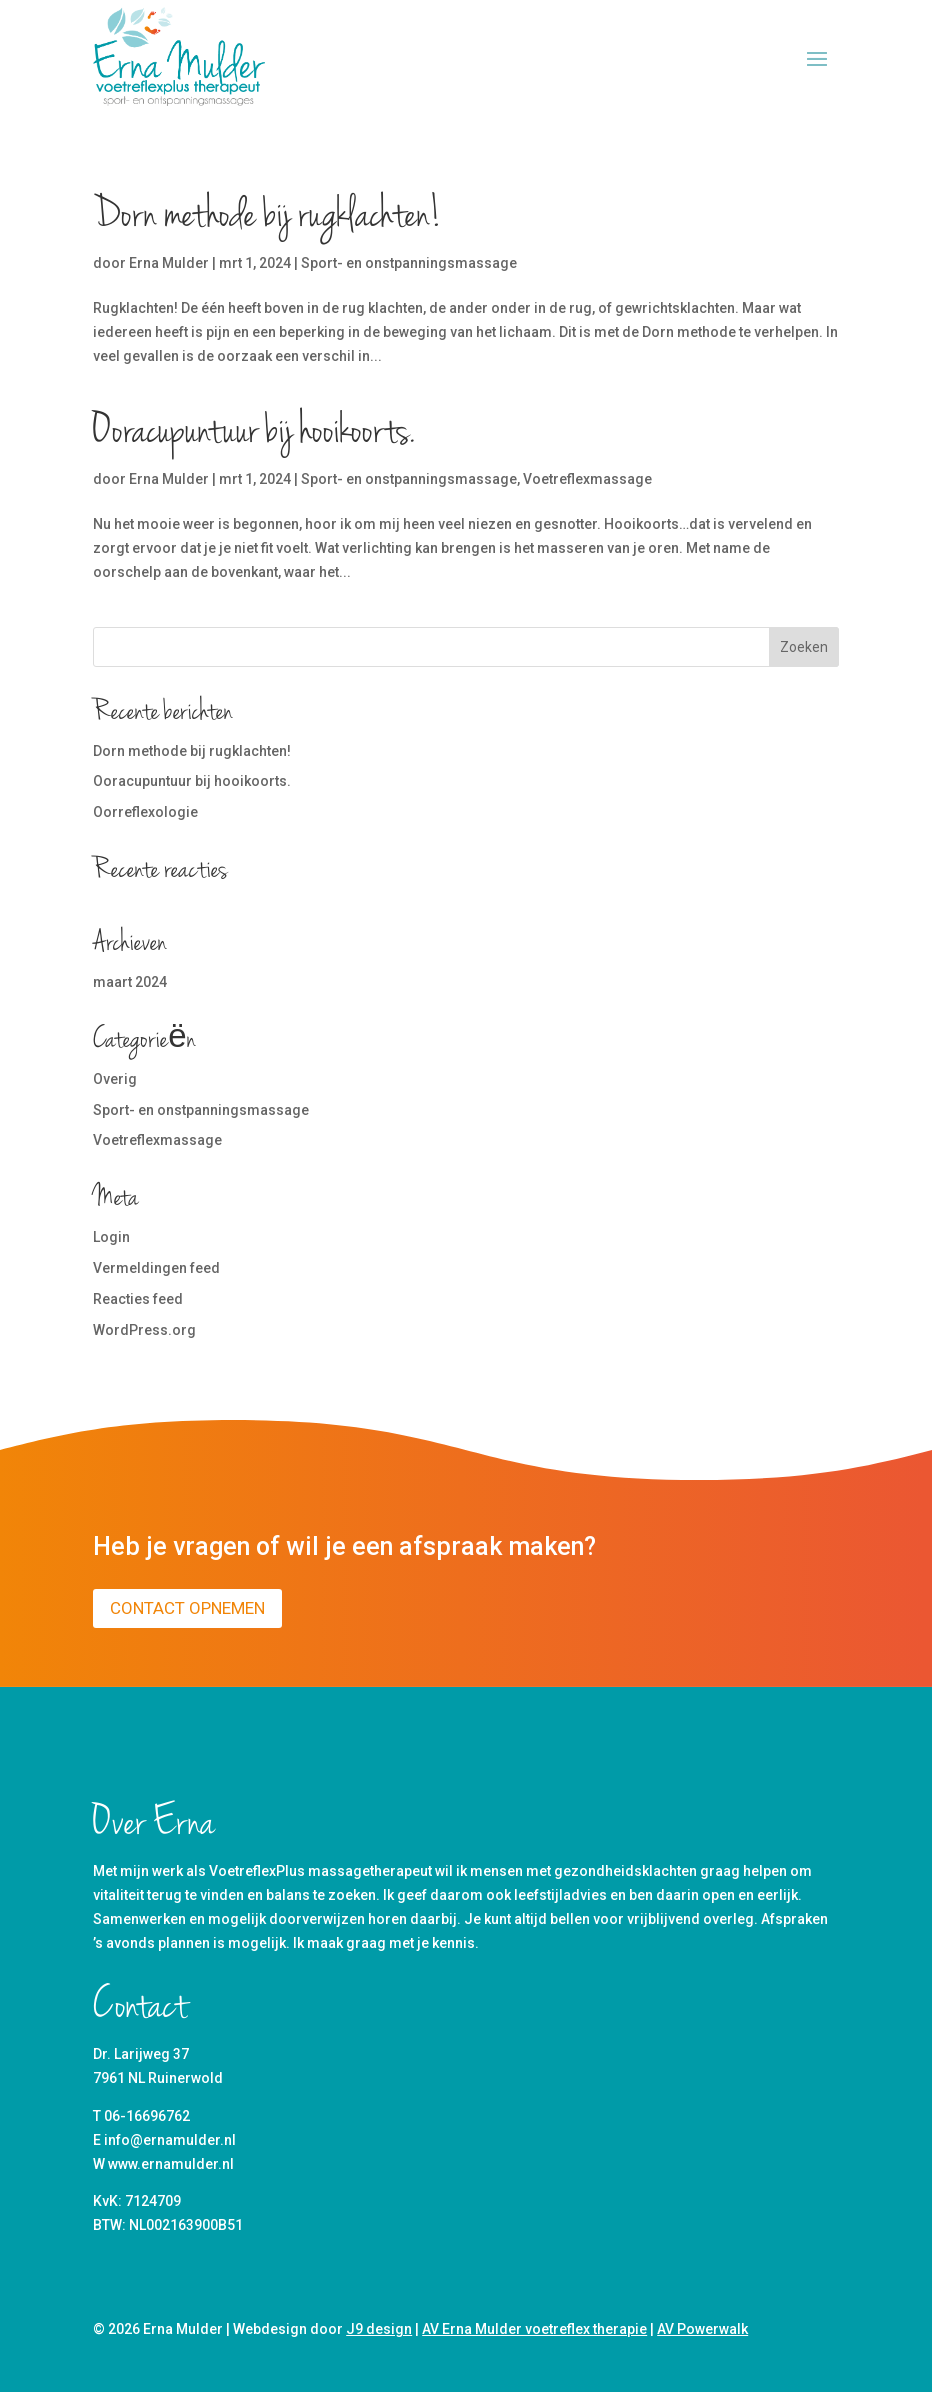 This screenshot has width=932, height=2392. What do you see at coordinates (171, 2164) in the screenshot?
I see `www.ernamulder.nl` at bounding box center [171, 2164].